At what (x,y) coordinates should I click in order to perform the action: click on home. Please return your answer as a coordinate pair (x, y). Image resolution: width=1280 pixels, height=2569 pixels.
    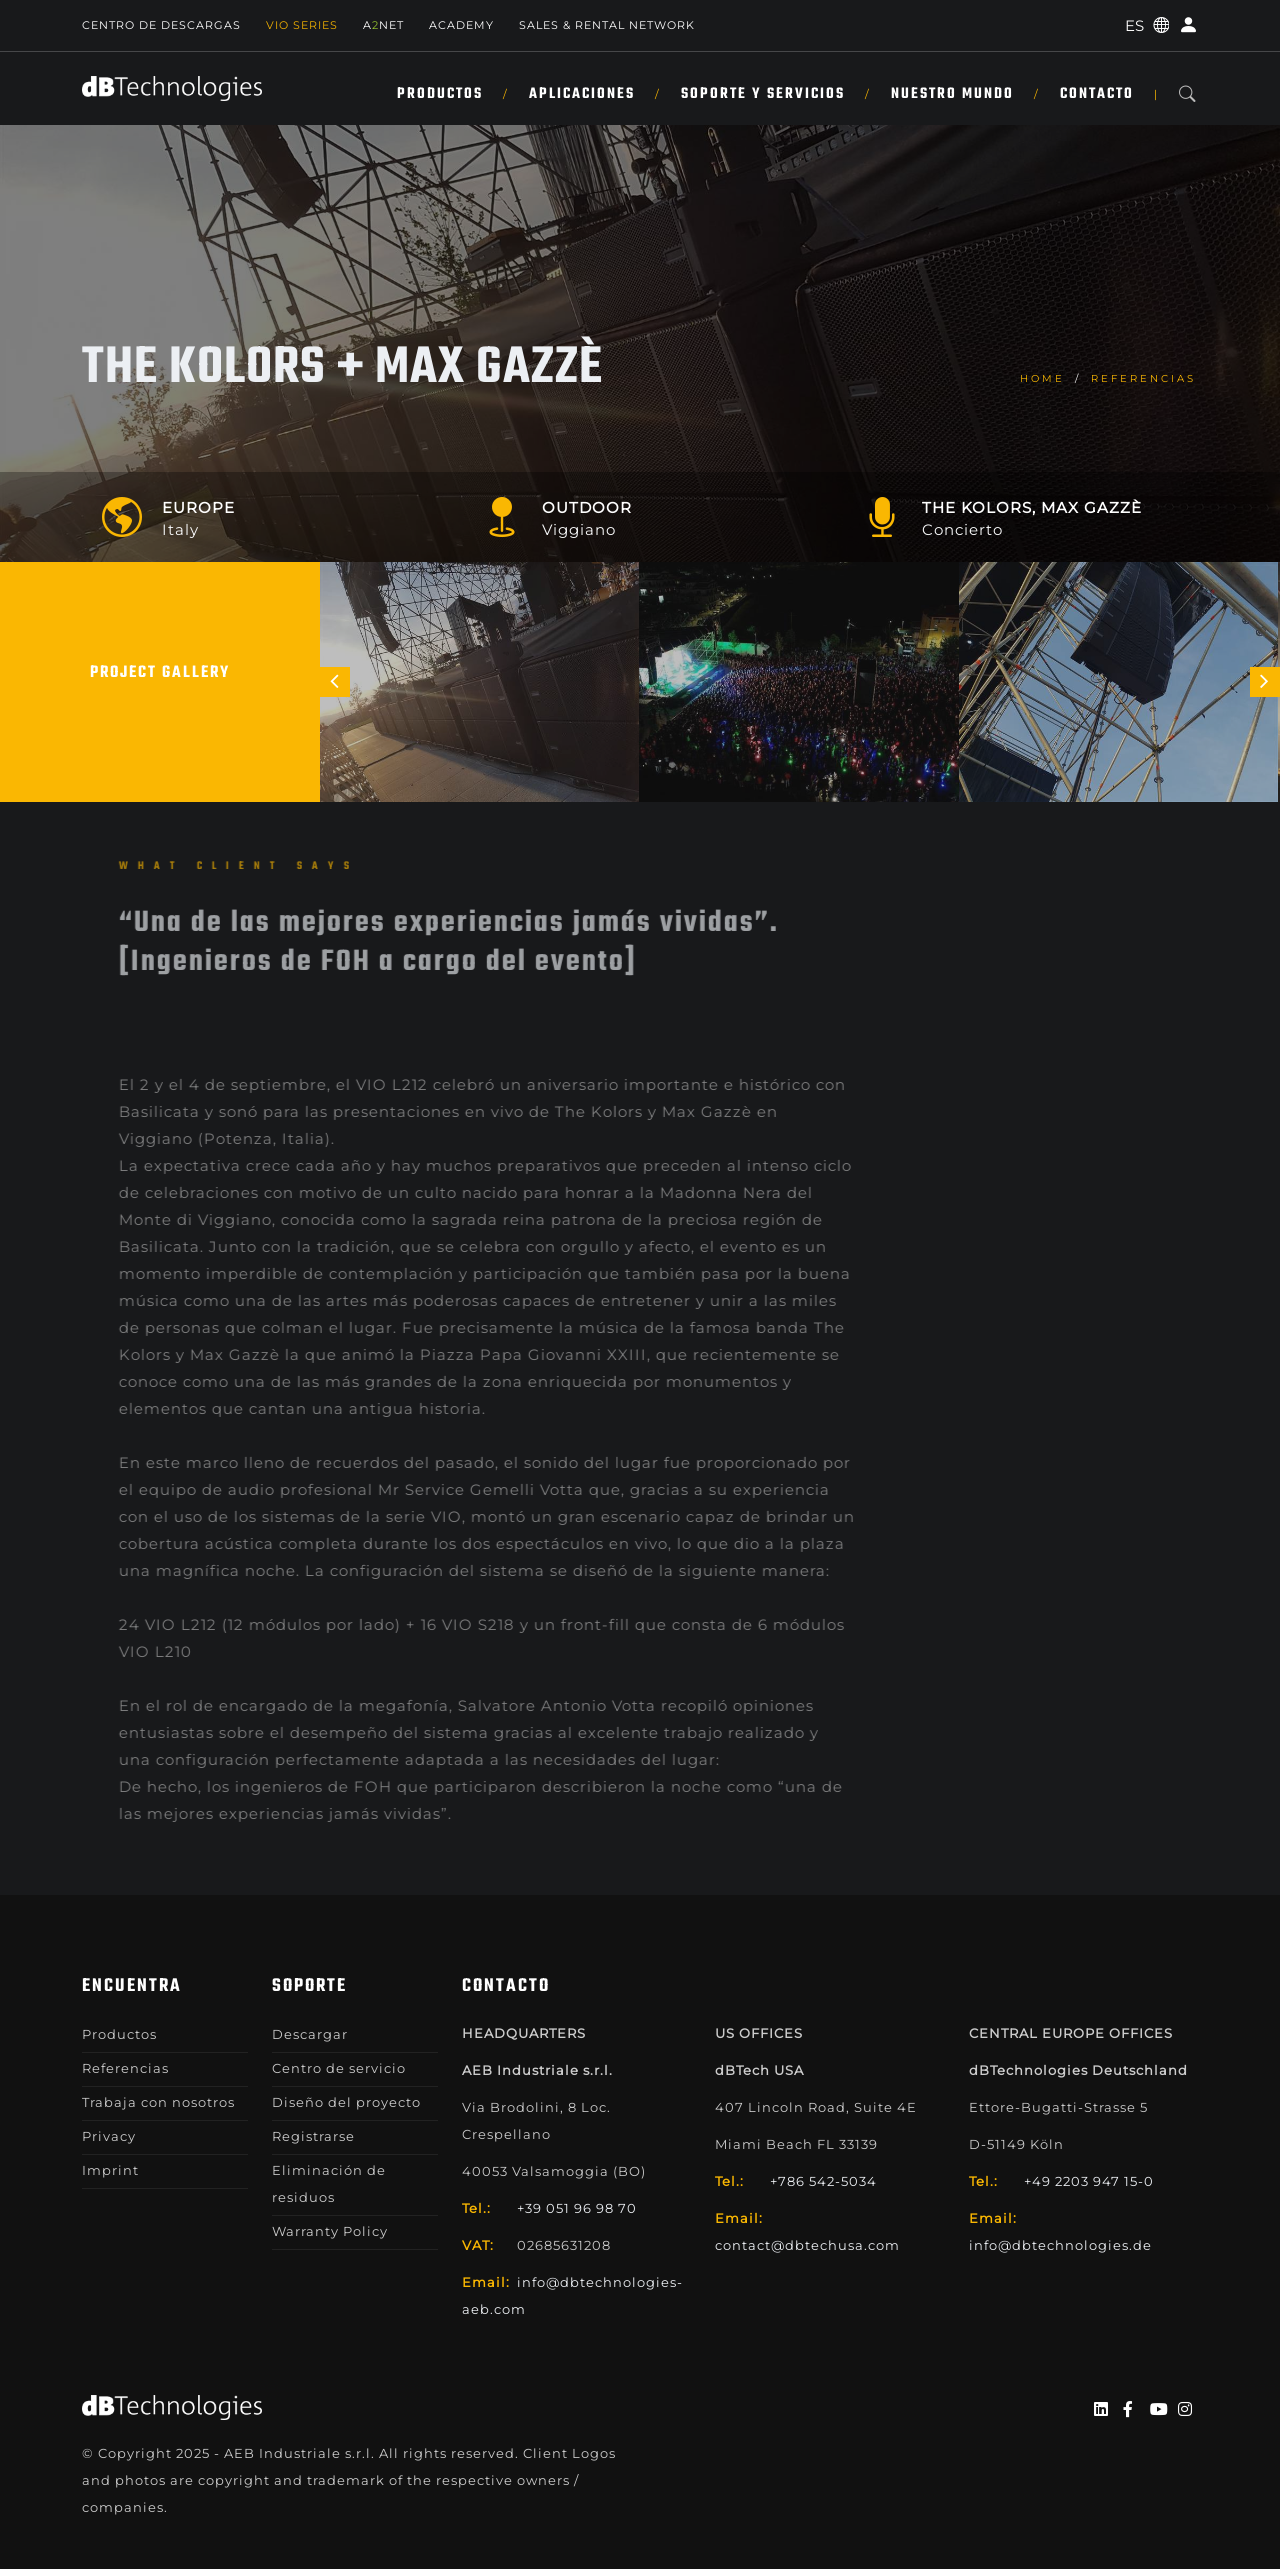
    Looking at the image, I should click on (1042, 378).